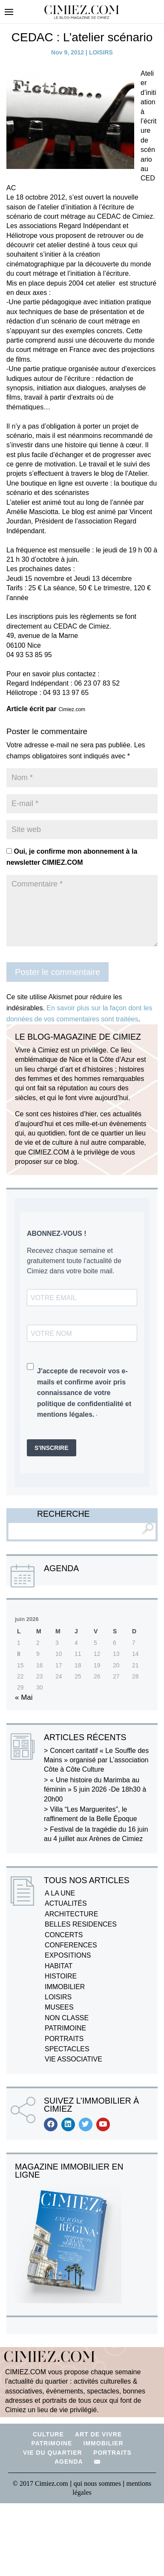 The height and width of the screenshot is (2576, 164). What do you see at coordinates (52, 1447) in the screenshot?
I see `S'INSCRIRE` at bounding box center [52, 1447].